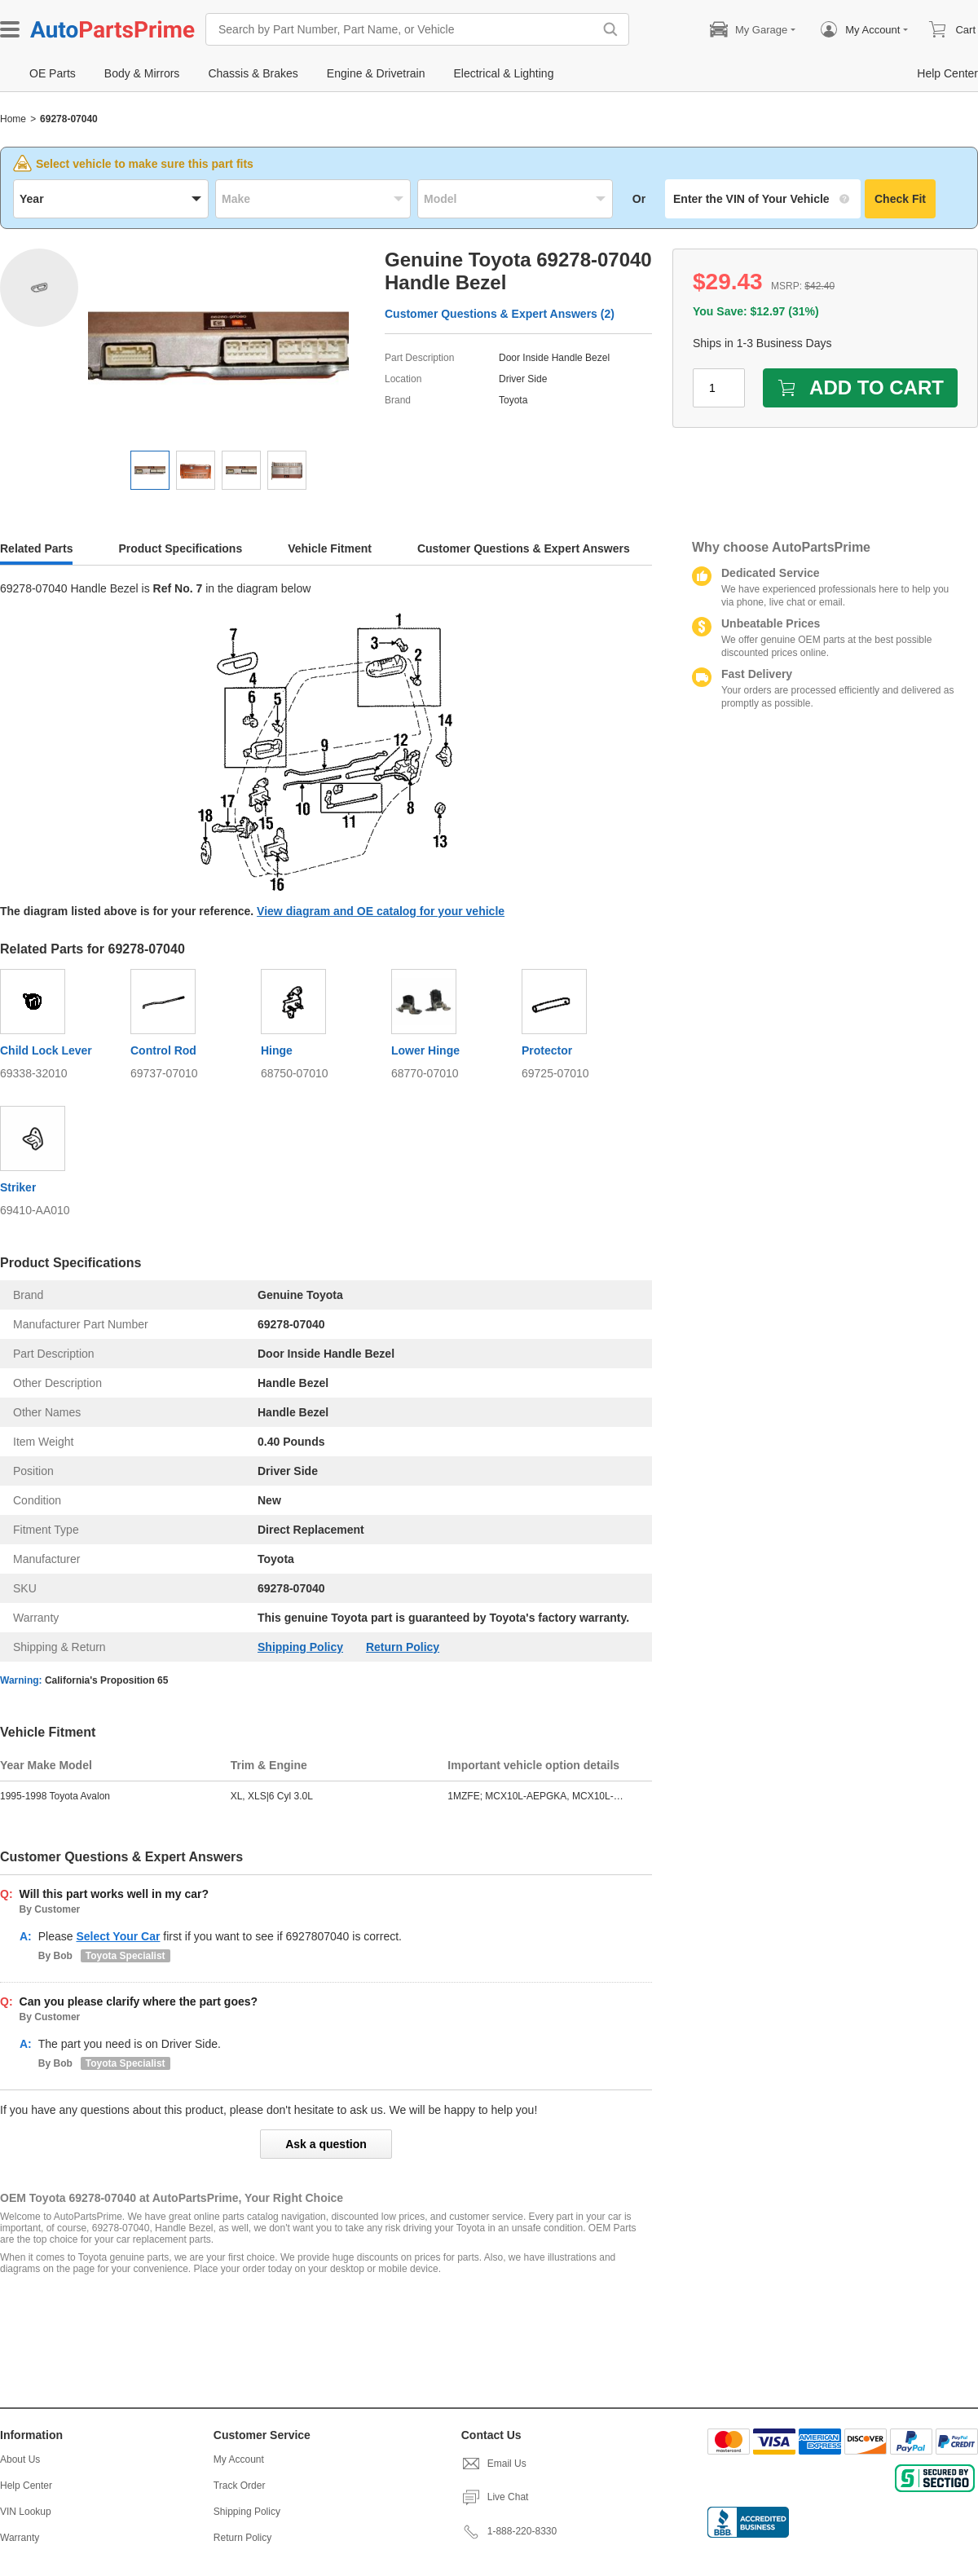 The height and width of the screenshot is (2576, 978). What do you see at coordinates (326, 2144) in the screenshot?
I see `Ask a question` at bounding box center [326, 2144].